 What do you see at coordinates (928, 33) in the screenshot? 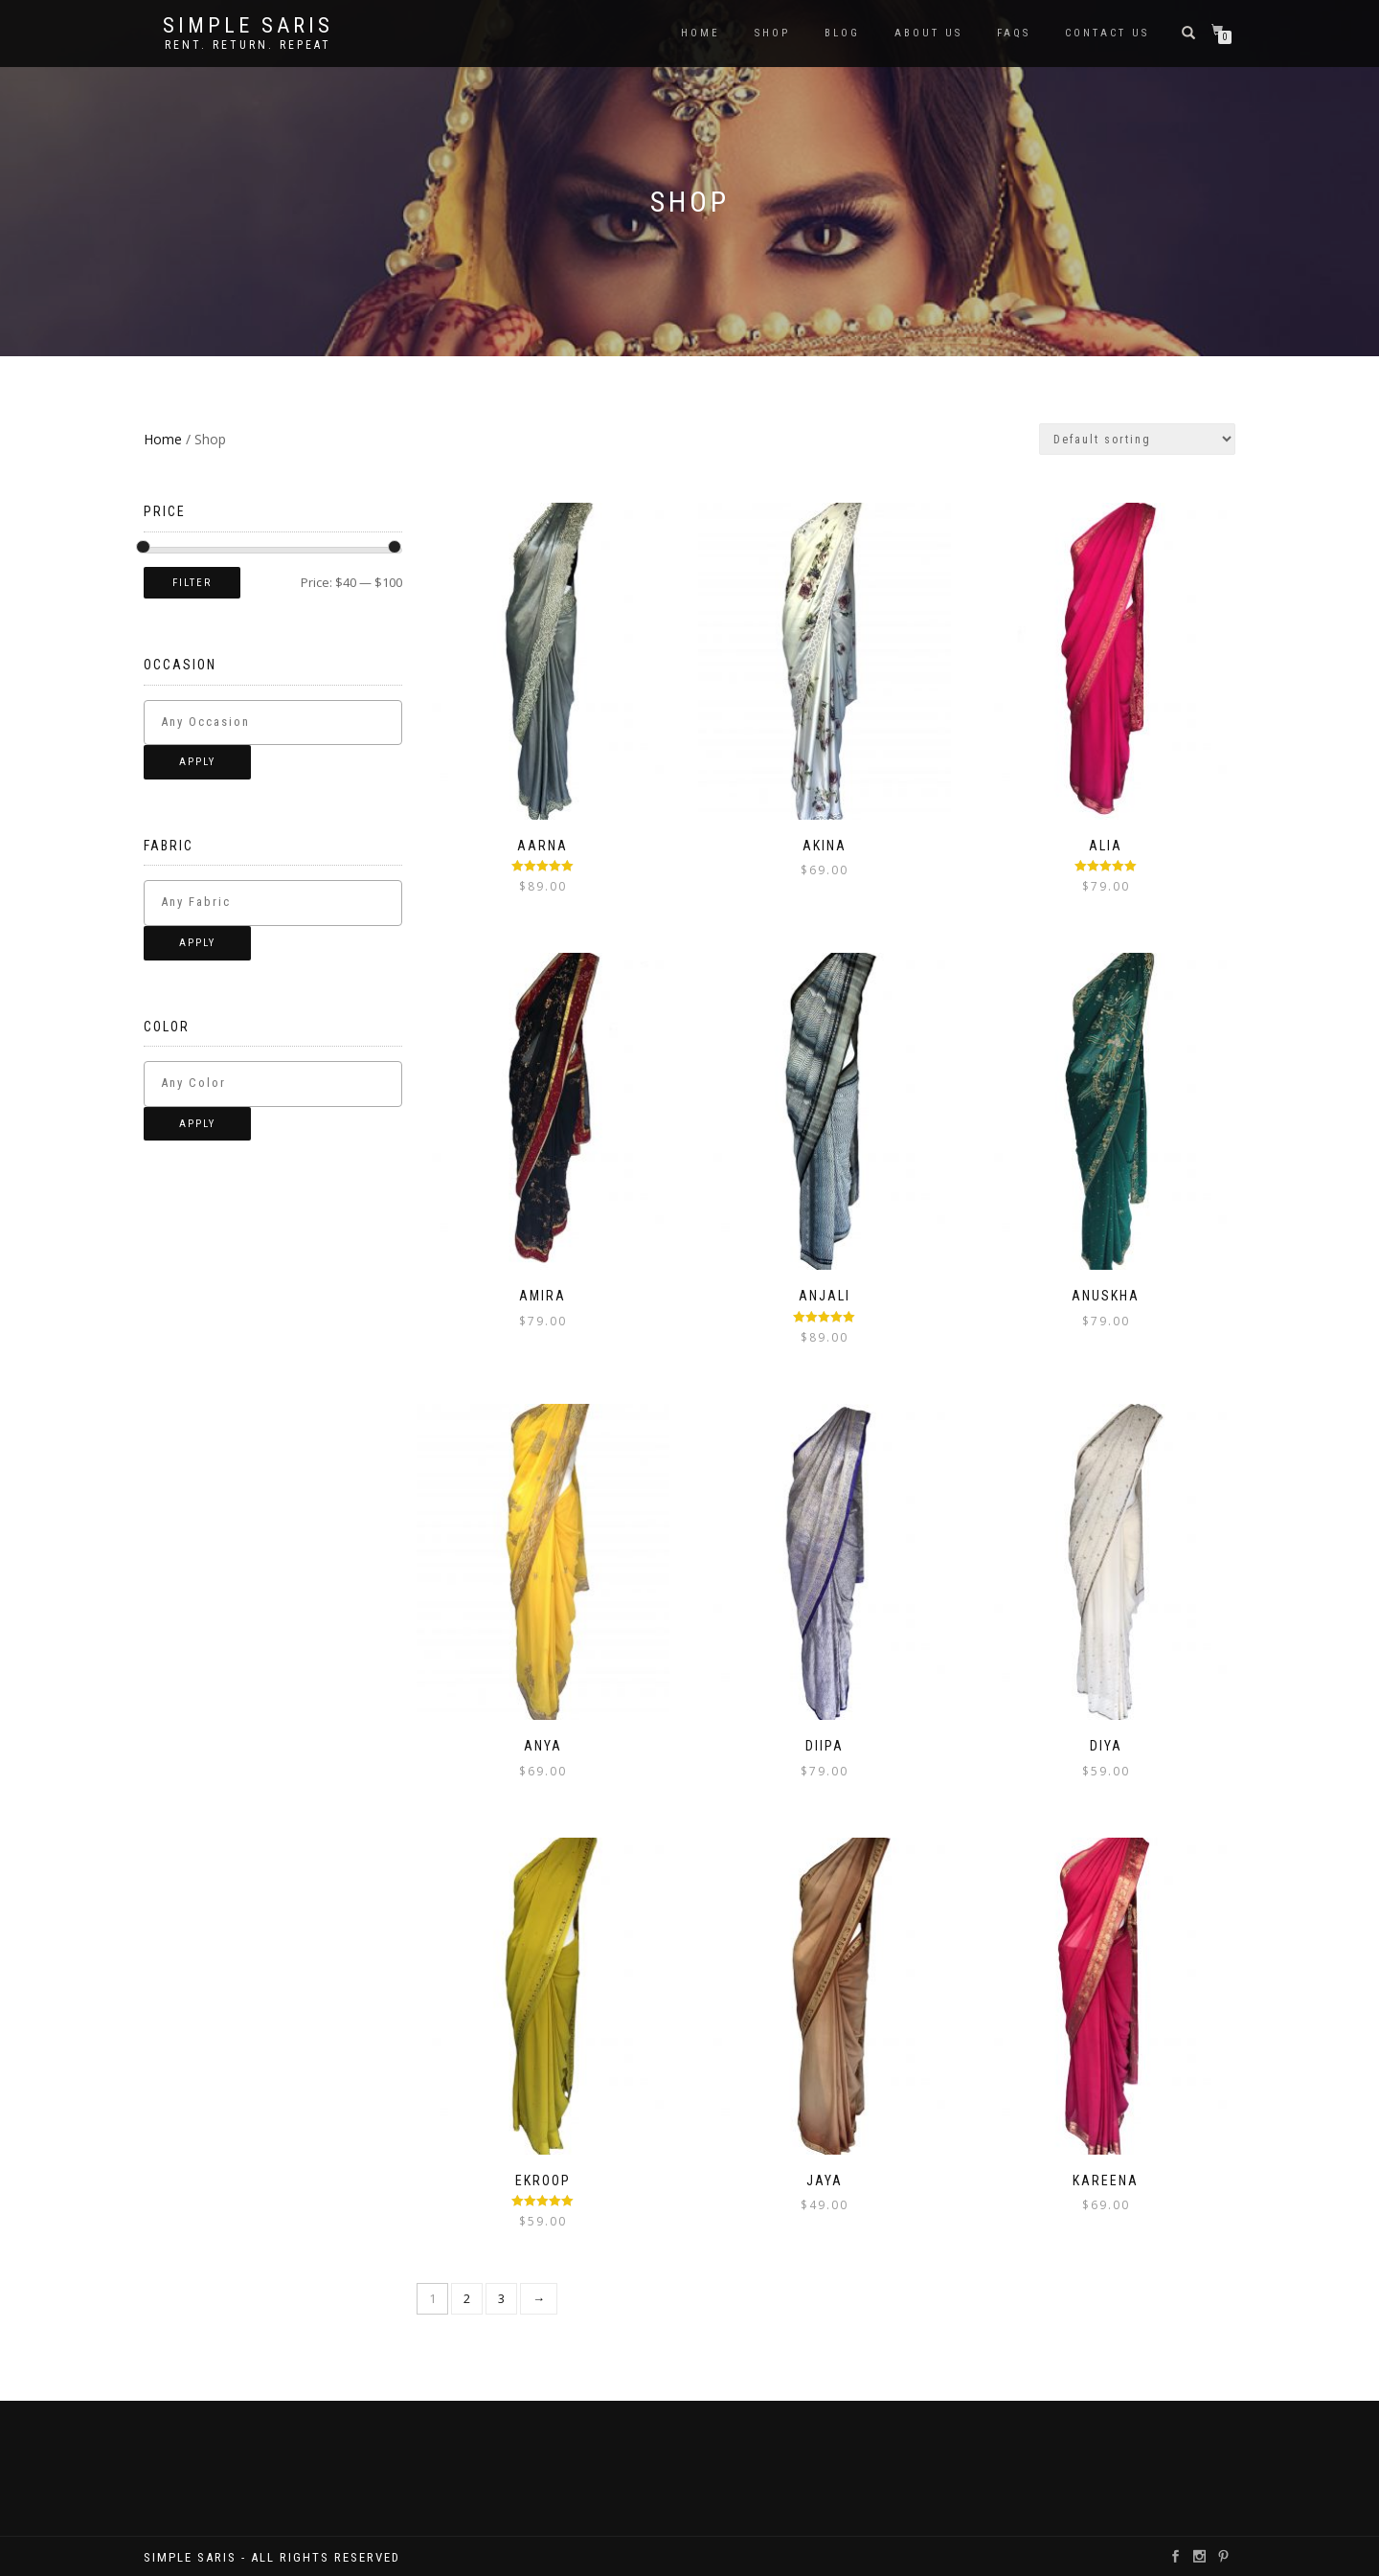
I see `About Us` at bounding box center [928, 33].